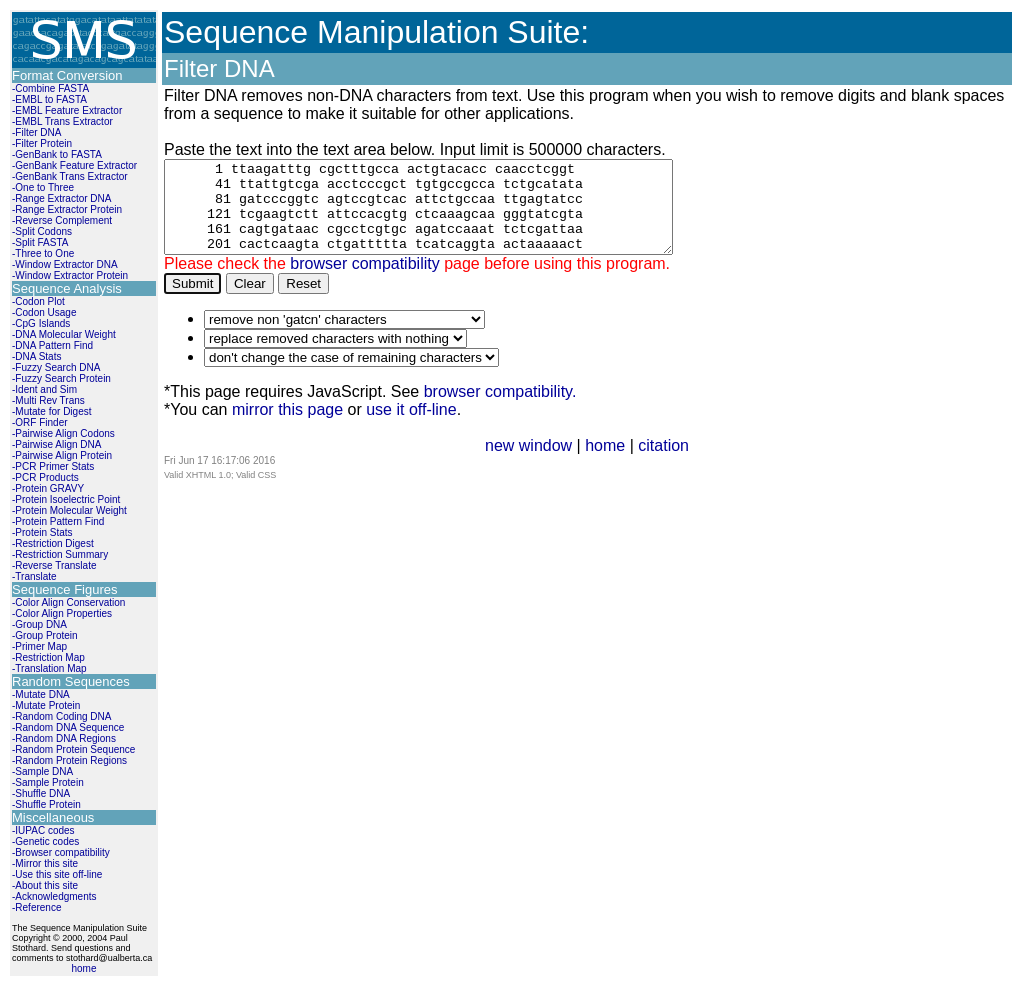  What do you see at coordinates (45, 841) in the screenshot?
I see `-Genetic codes` at bounding box center [45, 841].